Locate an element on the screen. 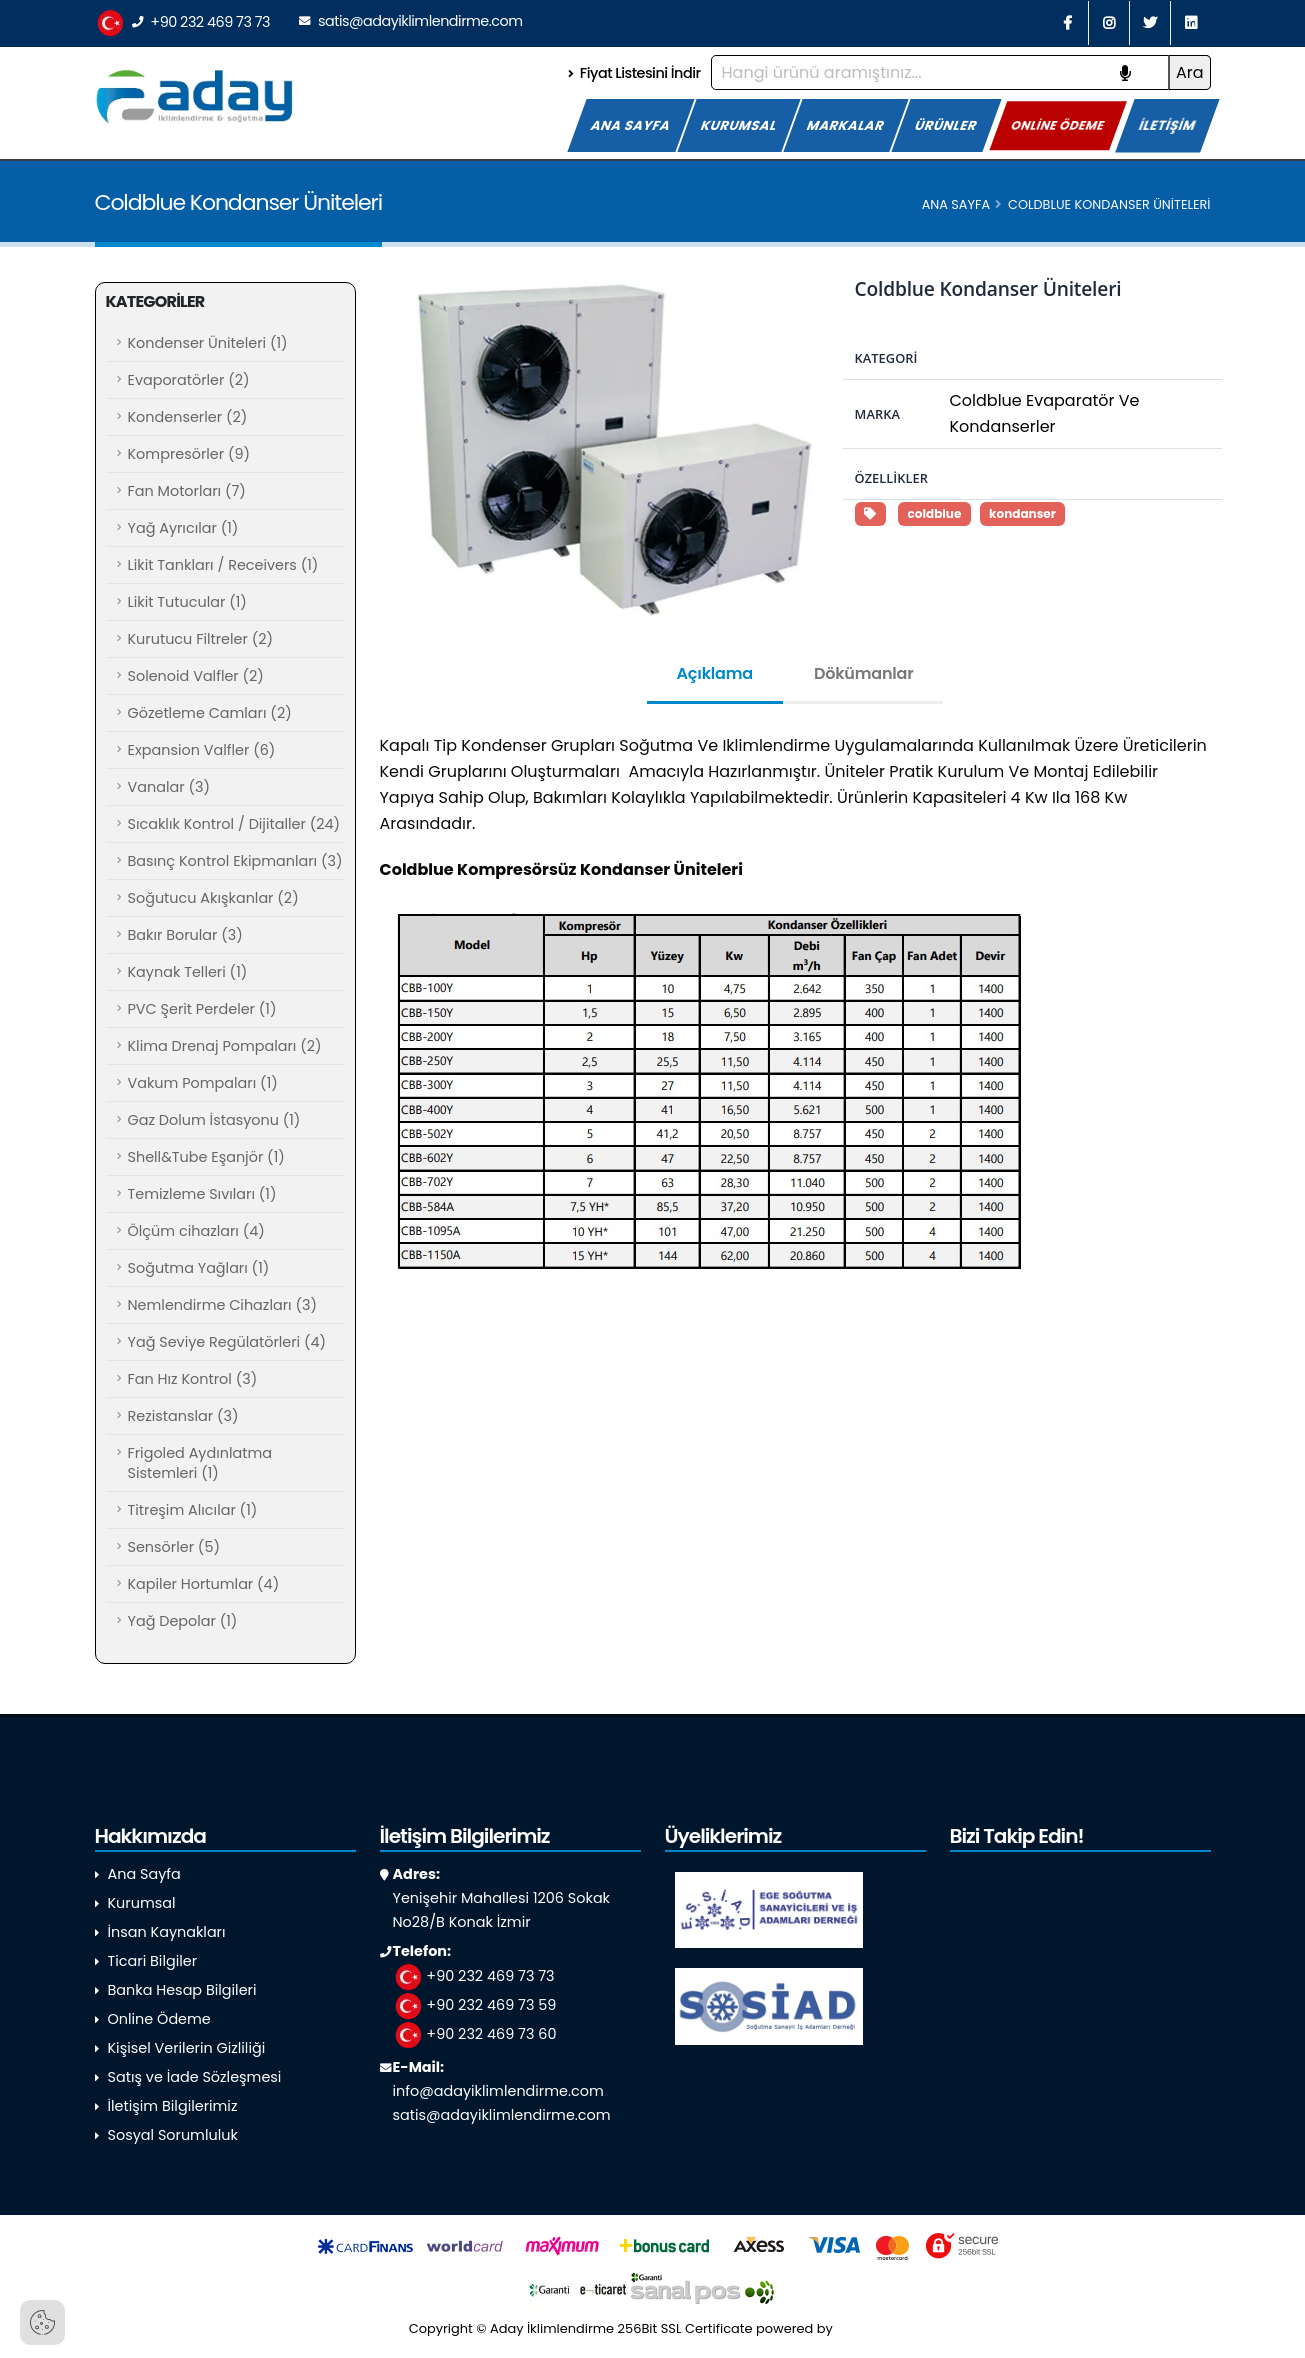 This screenshot has width=1305, height=2358. Frigoled Aydınlatma Sistemleri is located at coordinates (200, 1463).